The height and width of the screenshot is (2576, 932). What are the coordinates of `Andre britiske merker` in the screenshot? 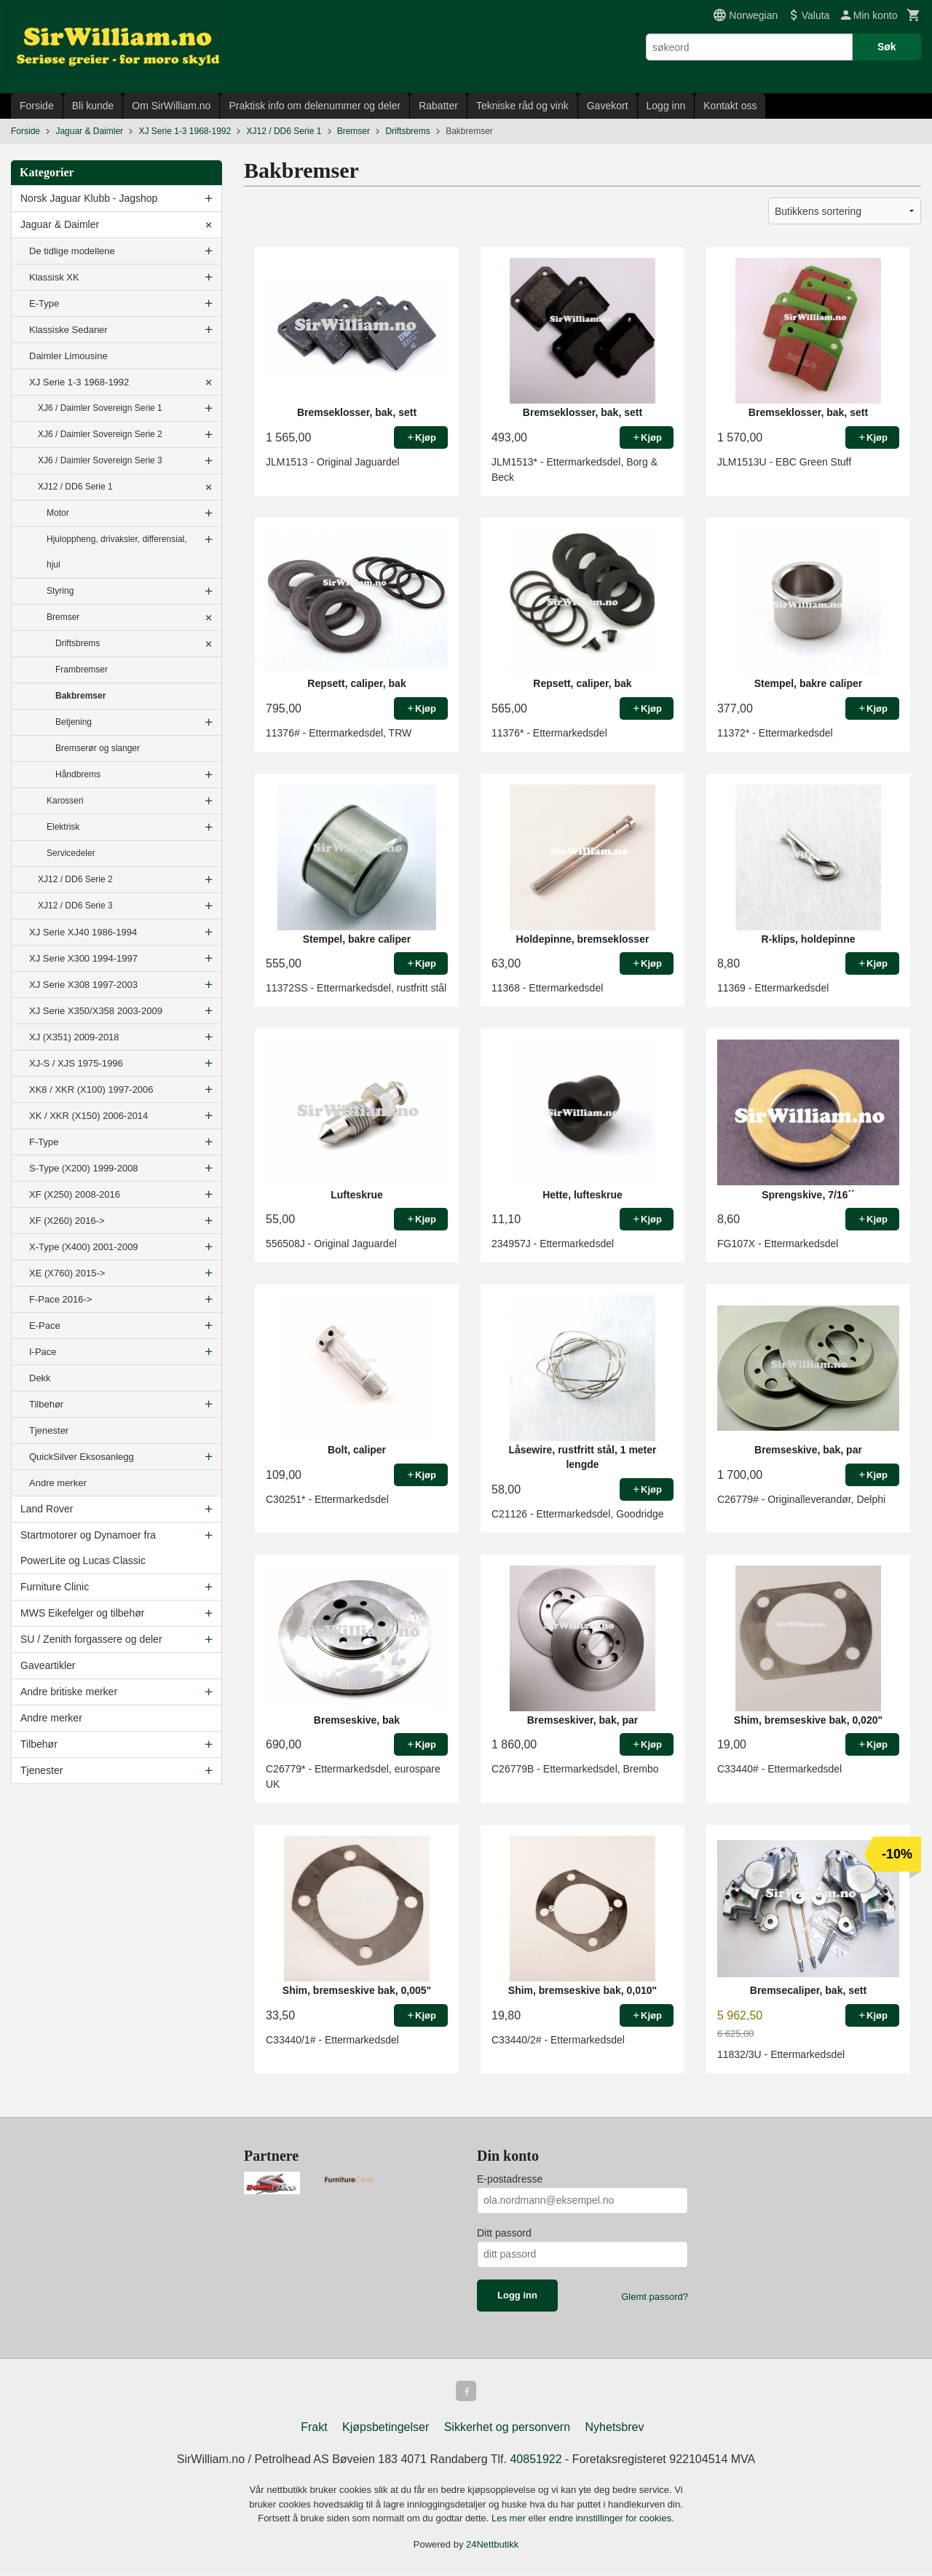 It's located at (68, 1691).